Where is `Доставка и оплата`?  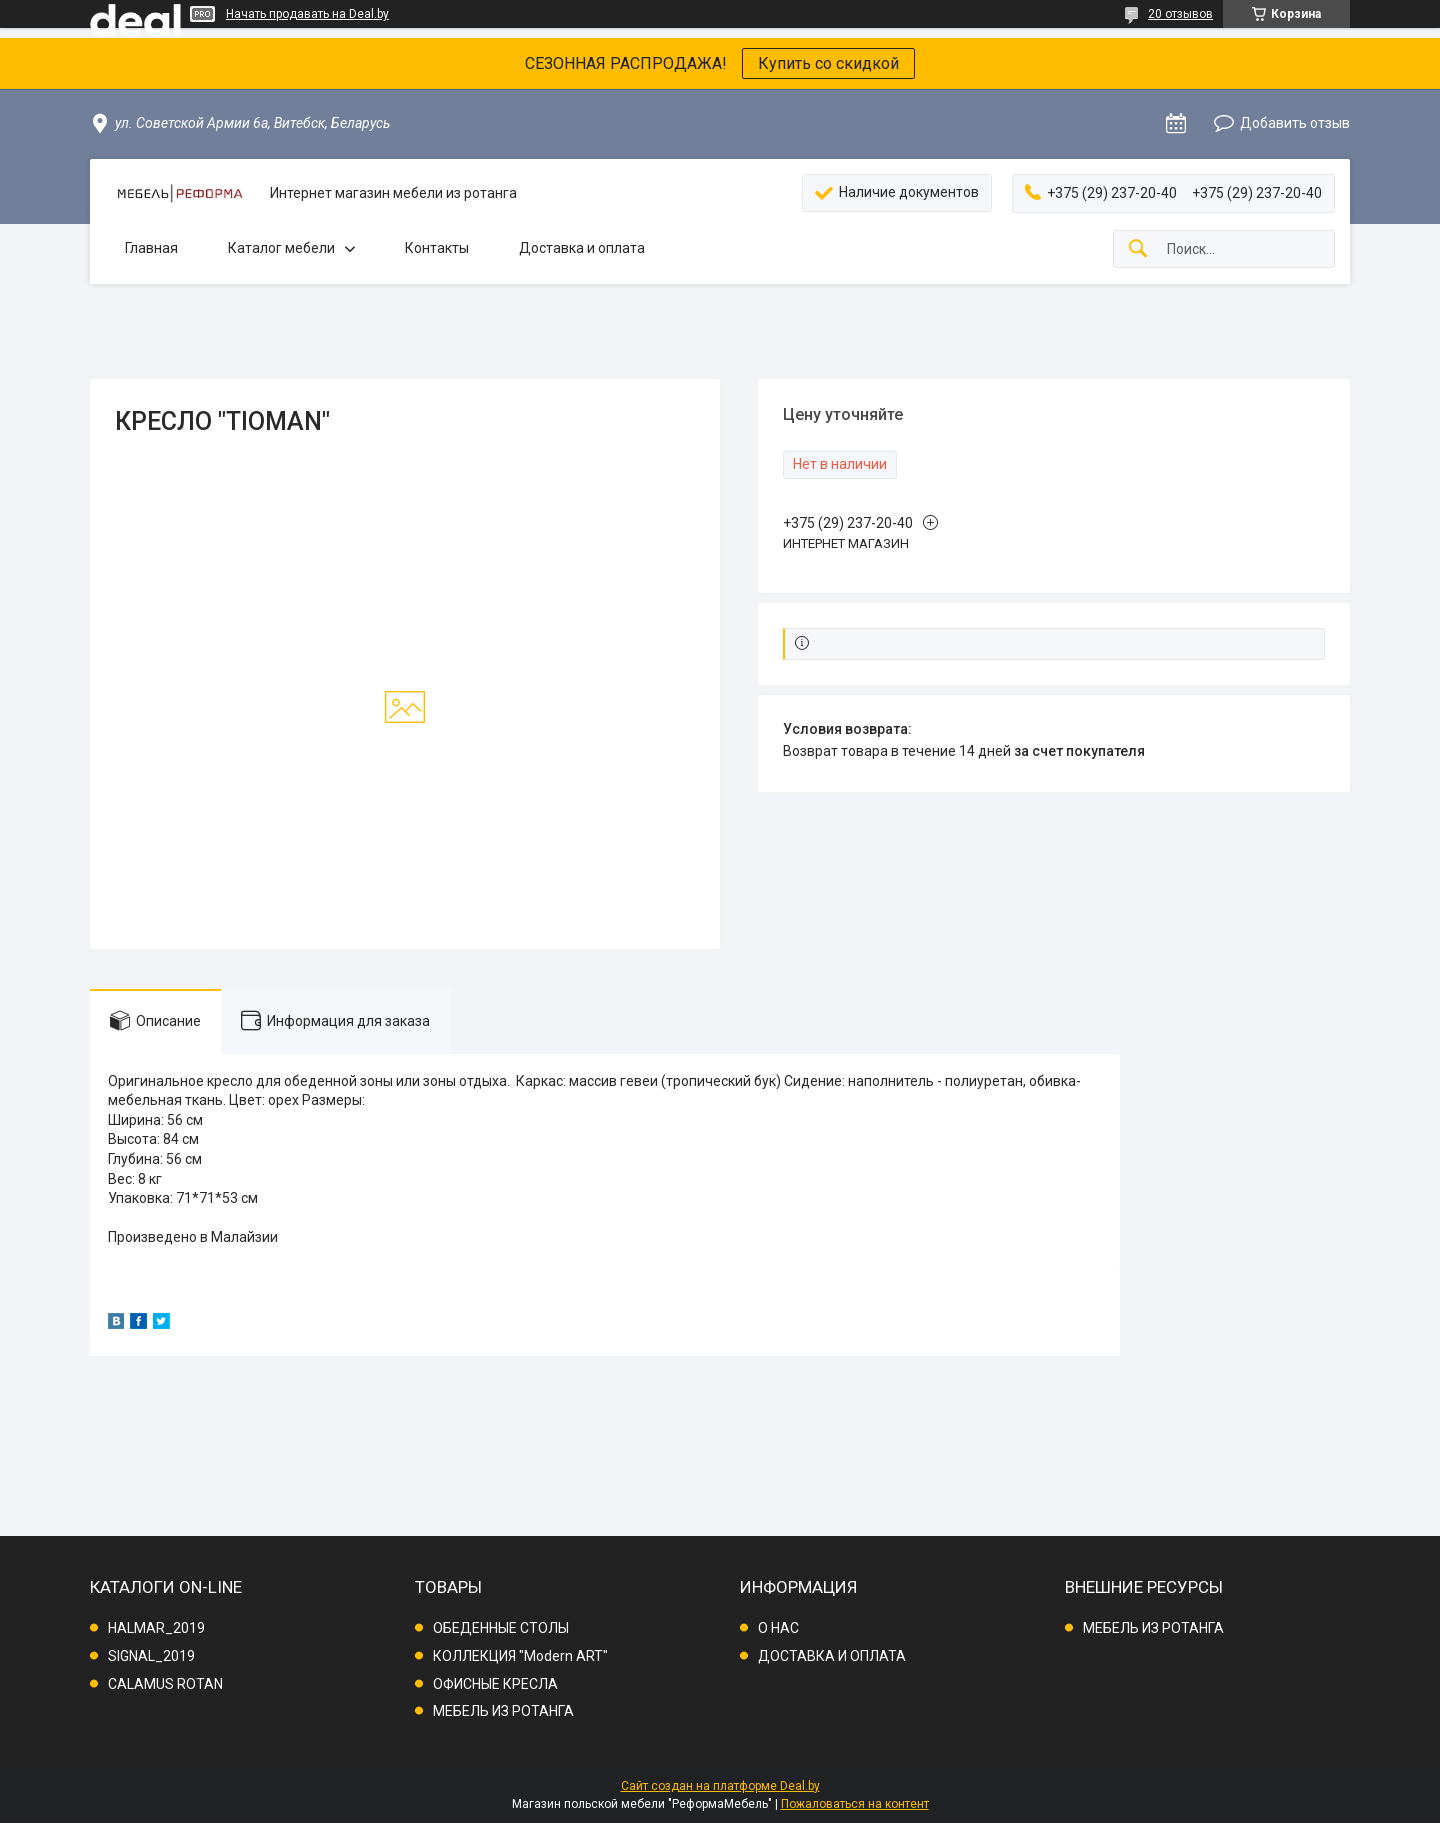
Доставка и оплата is located at coordinates (582, 248).